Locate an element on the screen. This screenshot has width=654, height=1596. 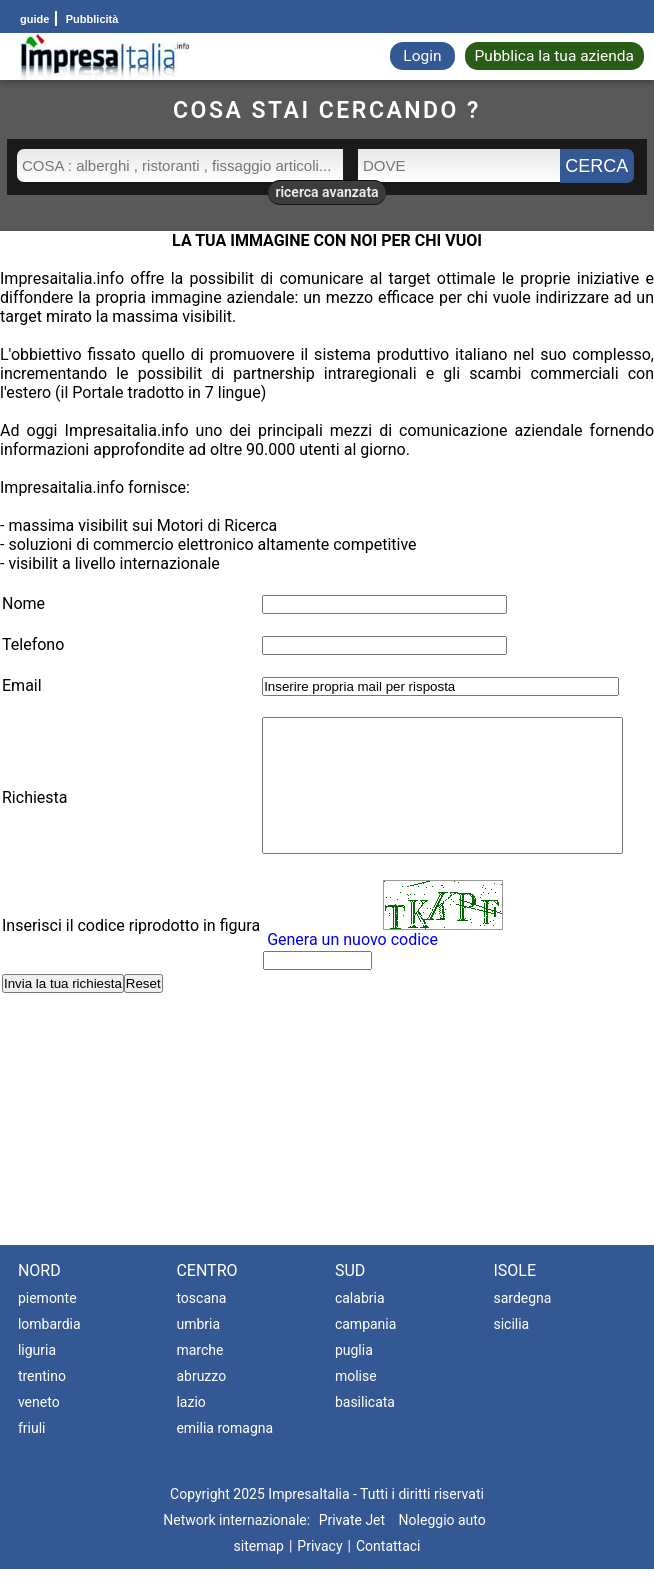
[Impresaitalia il portale delle imprese Italiane] is located at coordinates (105, 56).